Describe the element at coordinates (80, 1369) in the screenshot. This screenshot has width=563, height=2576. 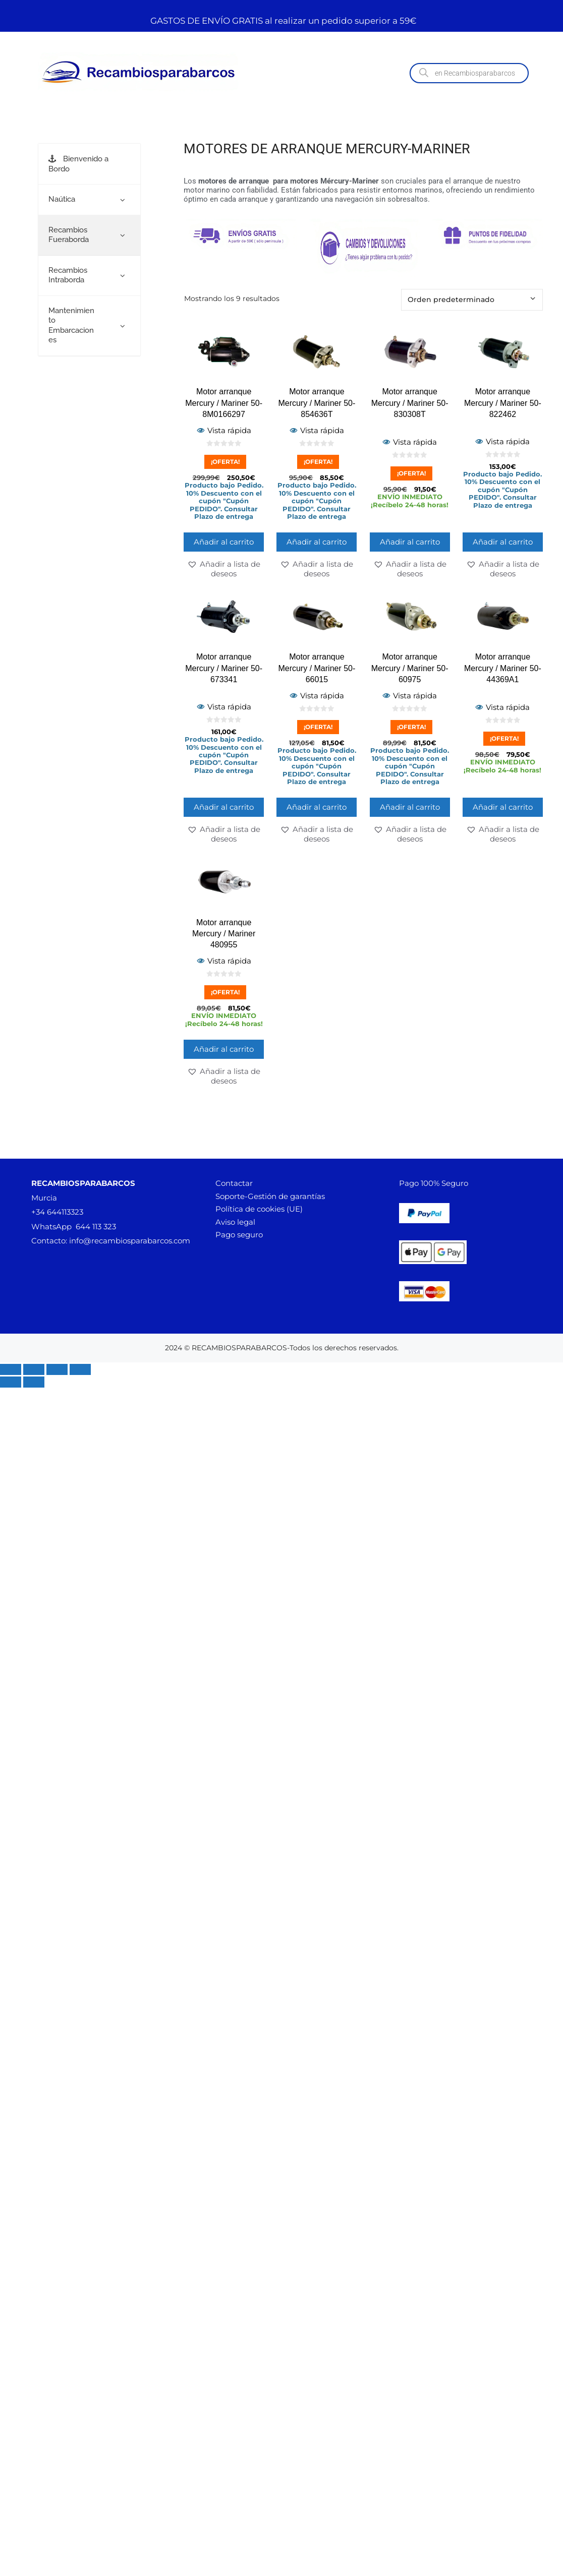
I see `[Cerrar (Esc)]` at that location.